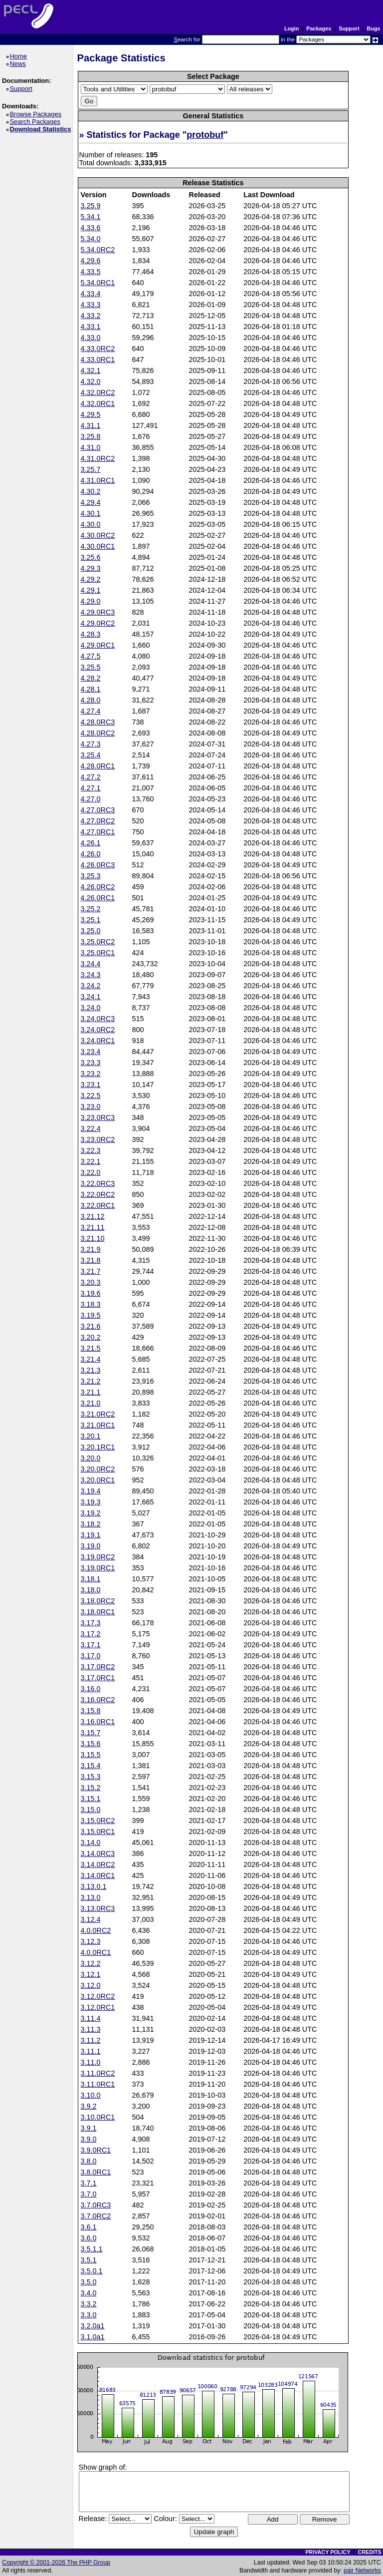 Image resolution: width=383 pixels, height=2576 pixels. I want to click on 3.16.0, so click(91, 1689).